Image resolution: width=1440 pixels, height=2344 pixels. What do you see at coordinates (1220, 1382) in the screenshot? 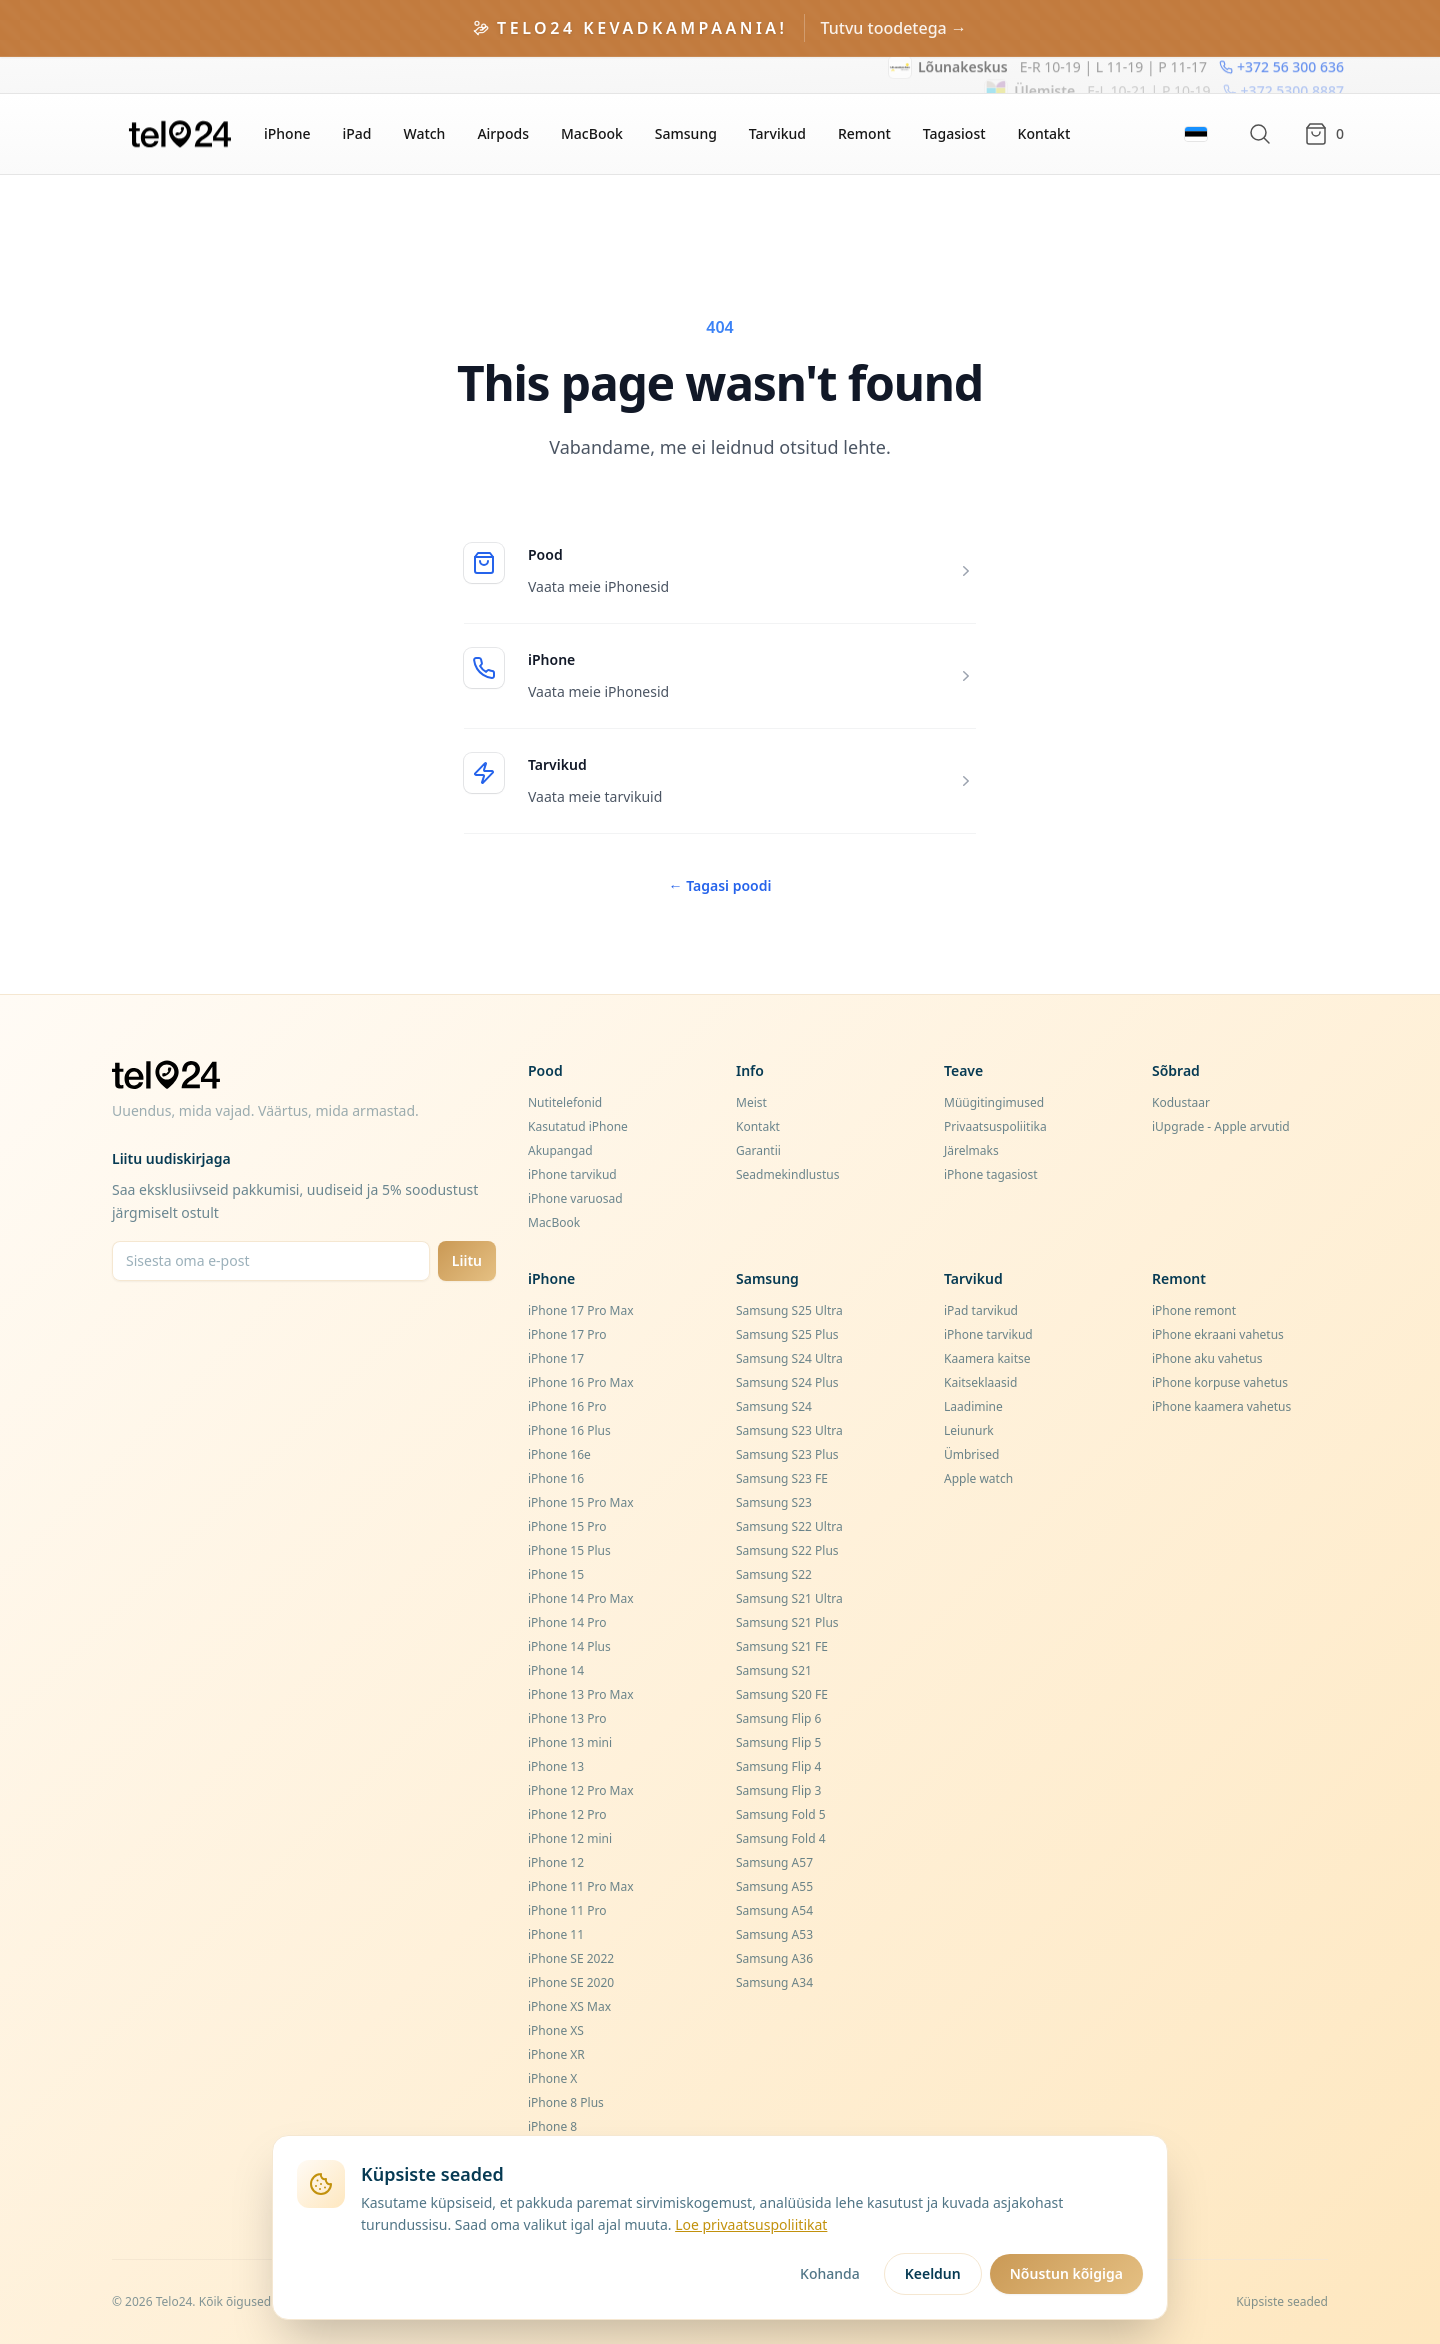
I see `iPhone korpuse vahetus` at bounding box center [1220, 1382].